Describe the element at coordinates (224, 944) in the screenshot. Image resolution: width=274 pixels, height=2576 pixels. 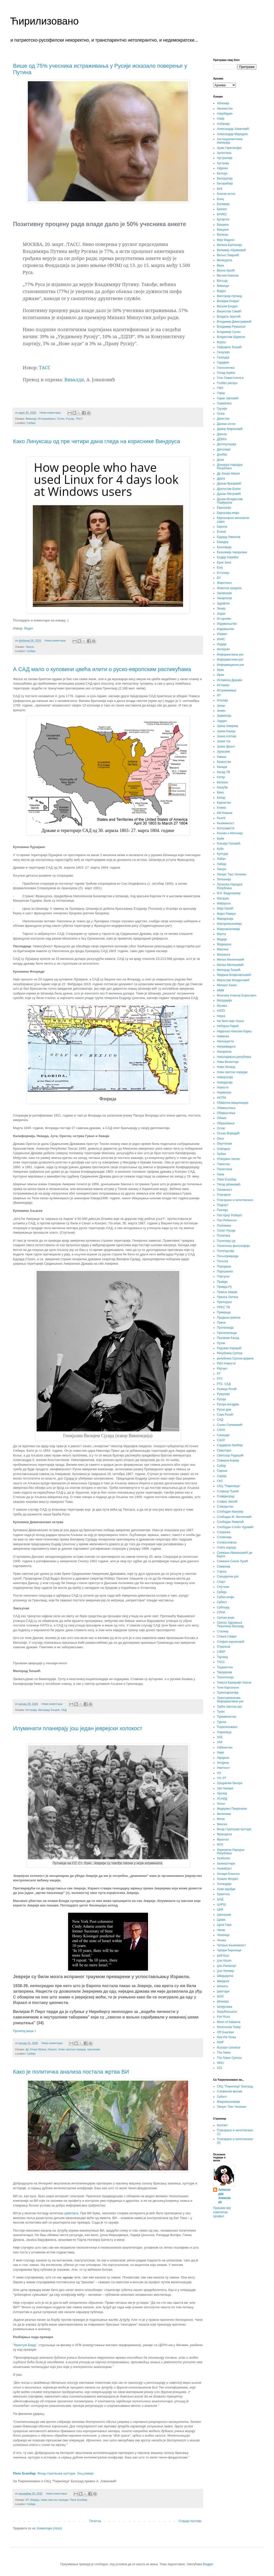
I see `Медицина` at that location.